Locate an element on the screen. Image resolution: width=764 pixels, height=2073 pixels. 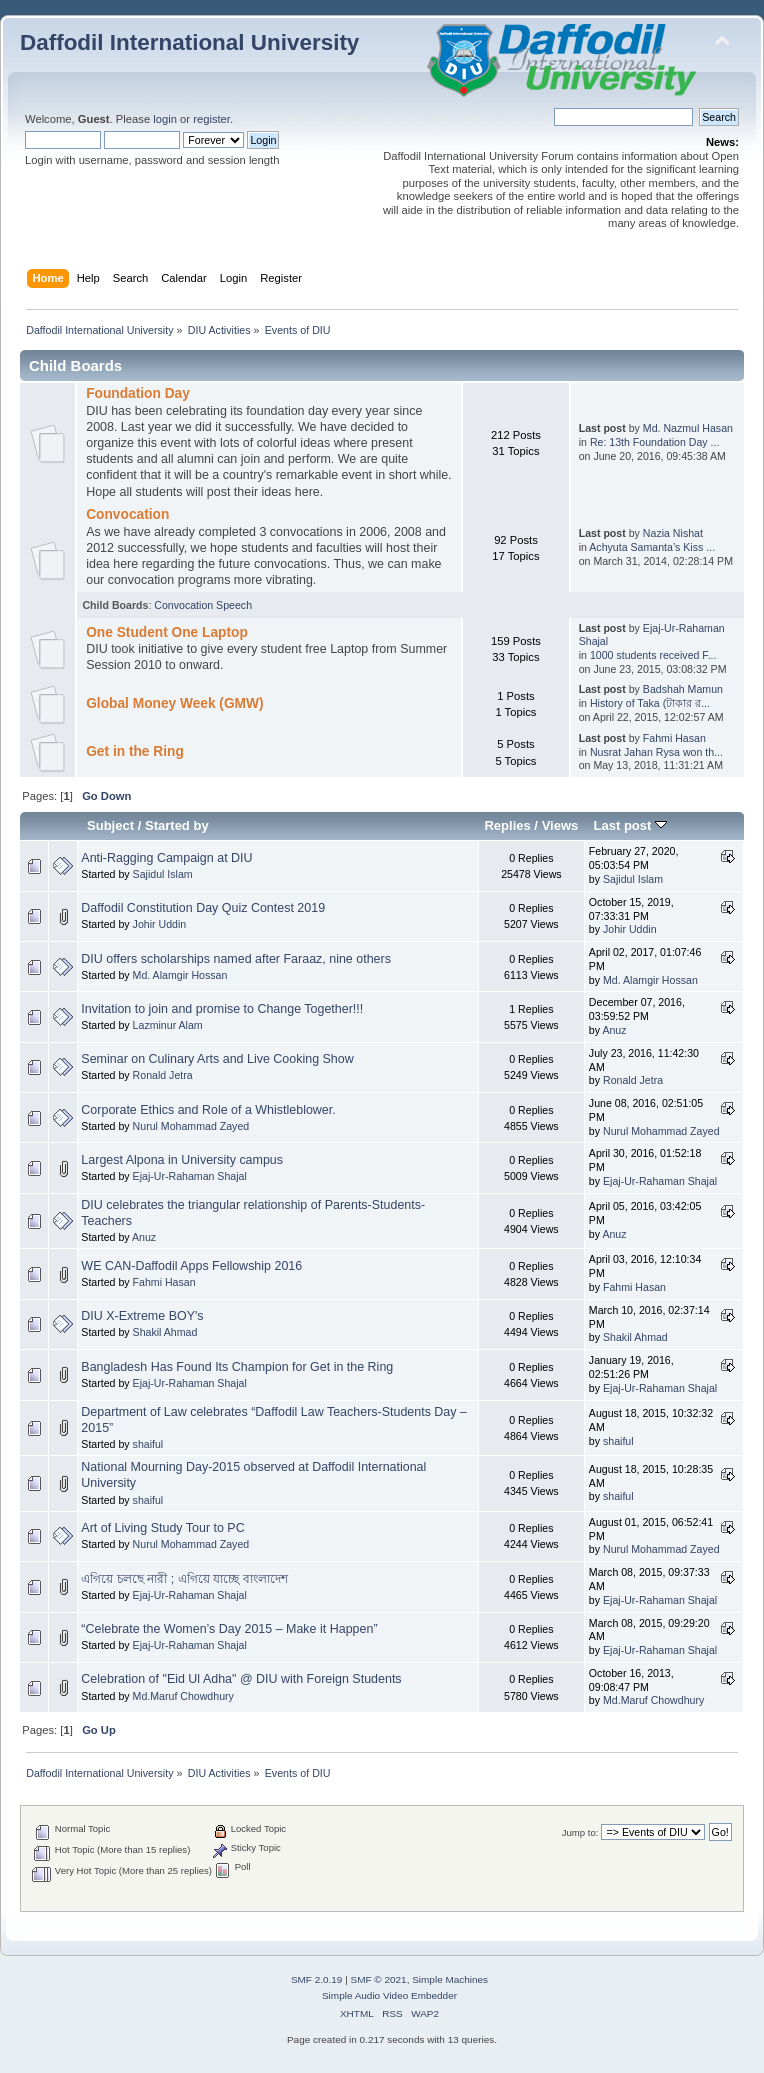
Anti-Ragging Campaign at DIU is located at coordinates (166, 858).